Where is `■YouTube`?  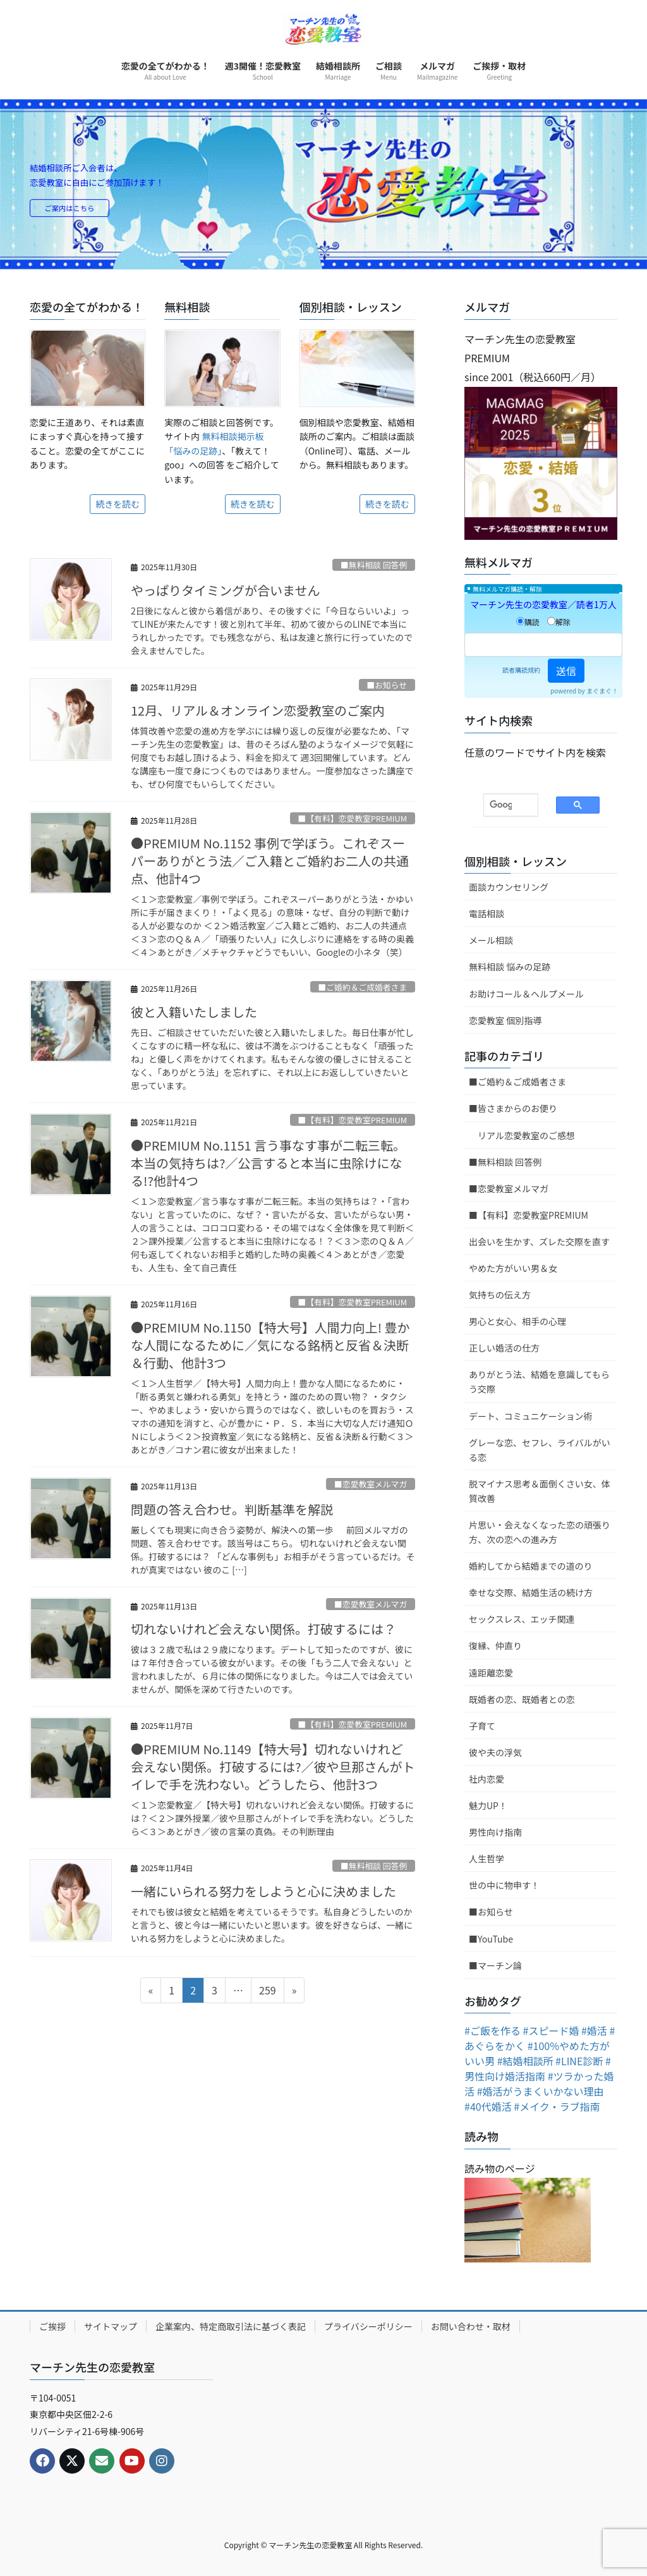 ■YouTube is located at coordinates (491, 1938).